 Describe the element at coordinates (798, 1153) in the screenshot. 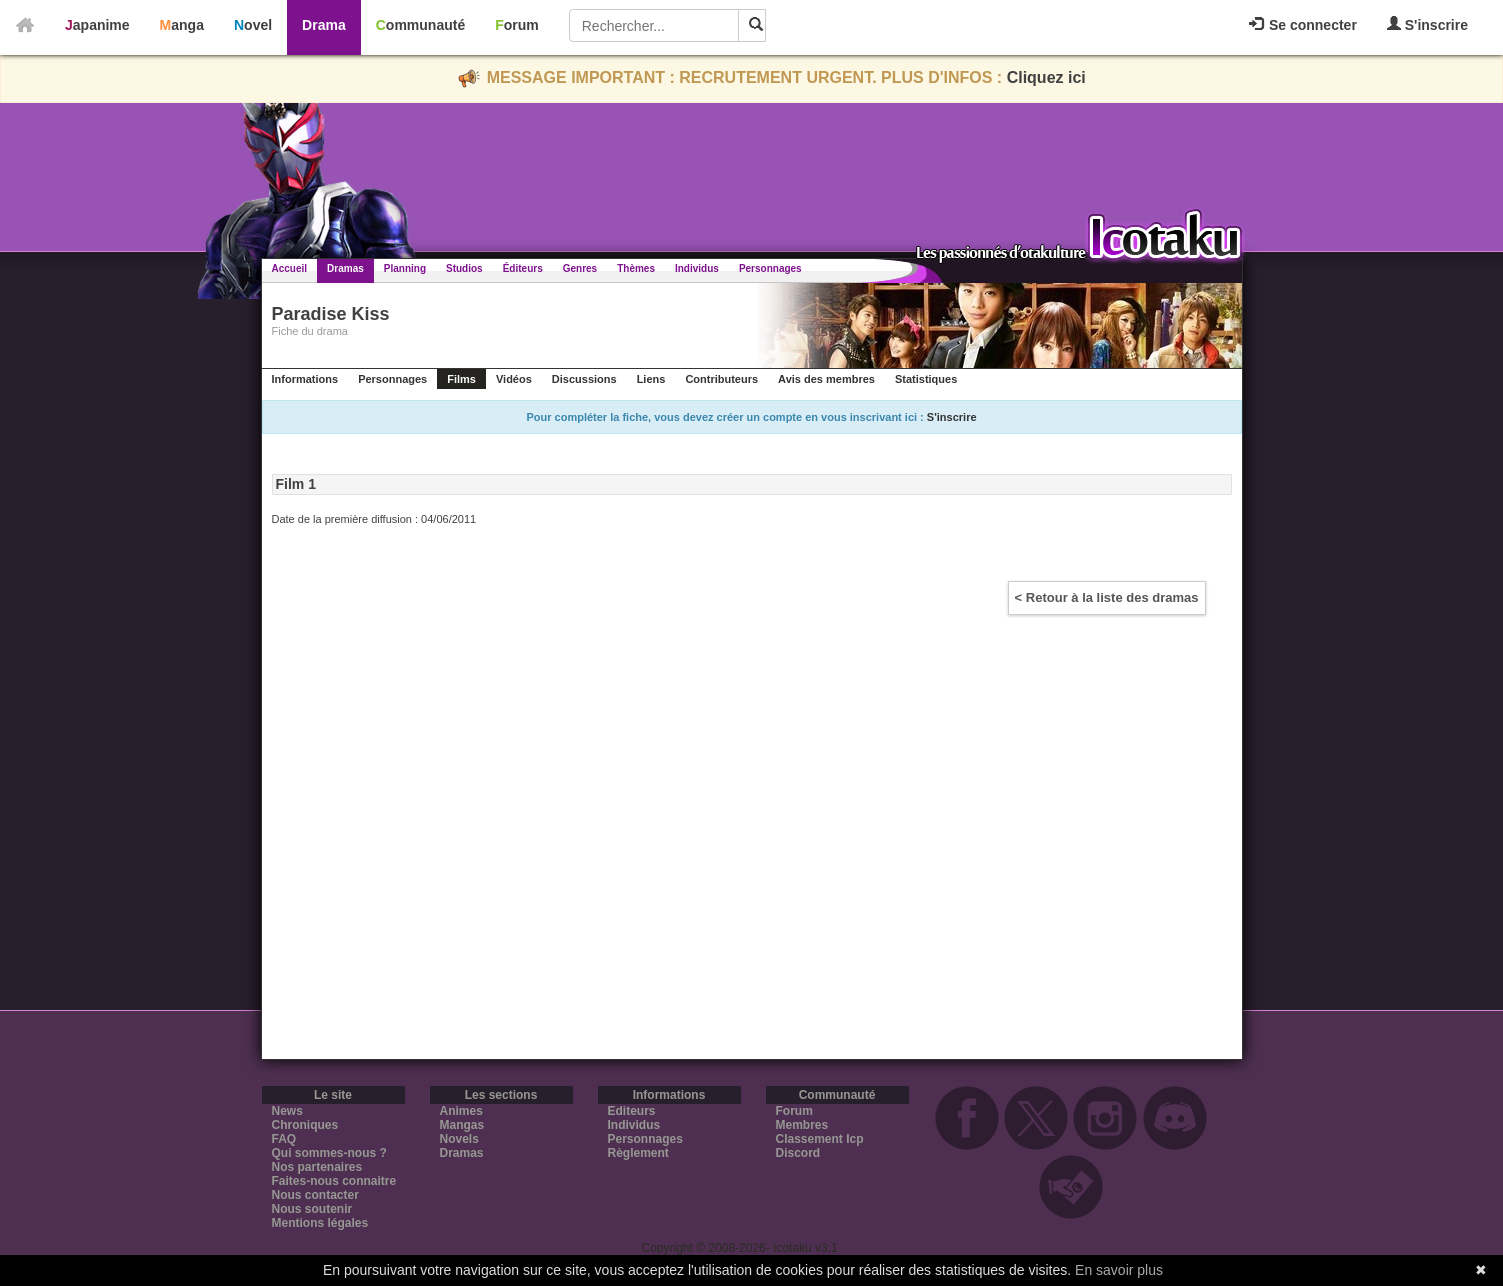

I see `Discord` at that location.